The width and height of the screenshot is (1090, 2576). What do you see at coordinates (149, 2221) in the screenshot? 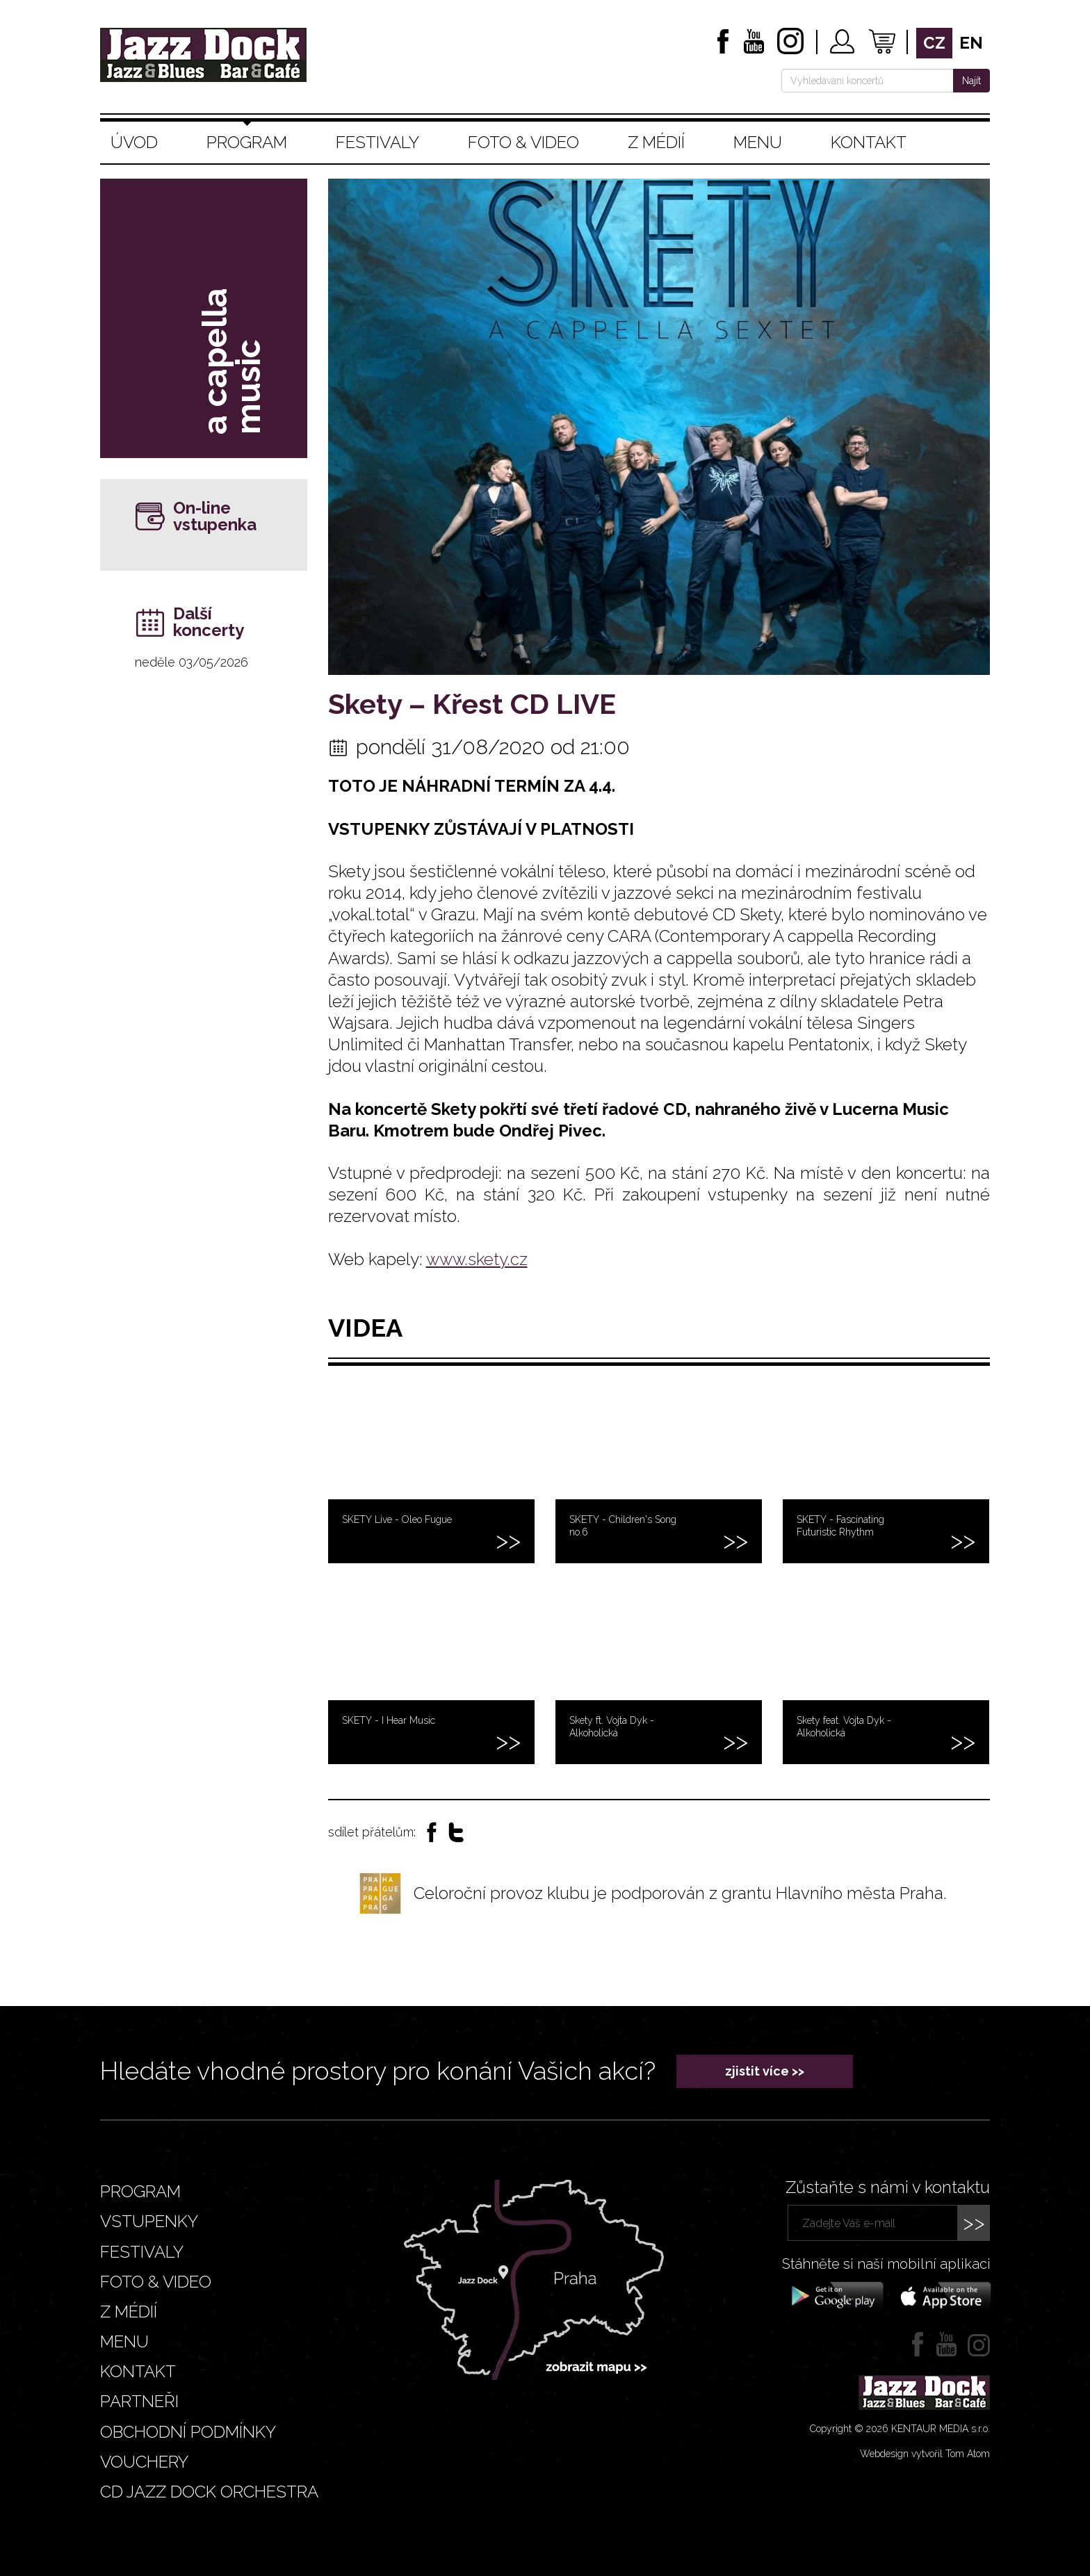
I see `Vstupenky` at bounding box center [149, 2221].